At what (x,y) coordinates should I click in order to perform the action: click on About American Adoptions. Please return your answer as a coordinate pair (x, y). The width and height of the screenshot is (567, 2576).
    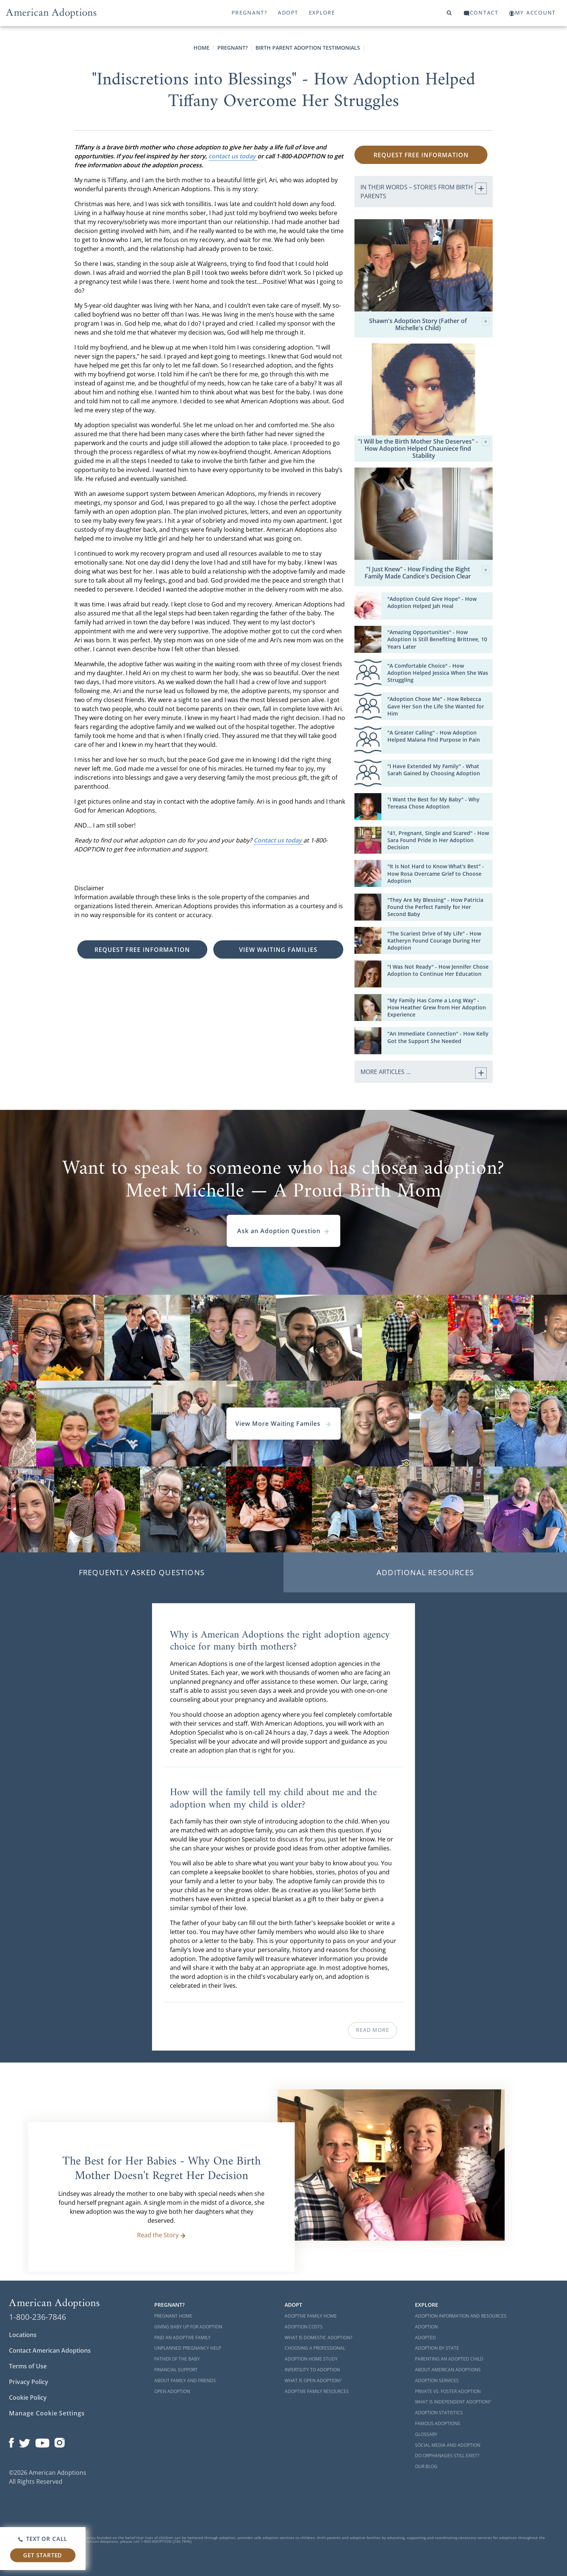
    Looking at the image, I should click on (448, 2369).